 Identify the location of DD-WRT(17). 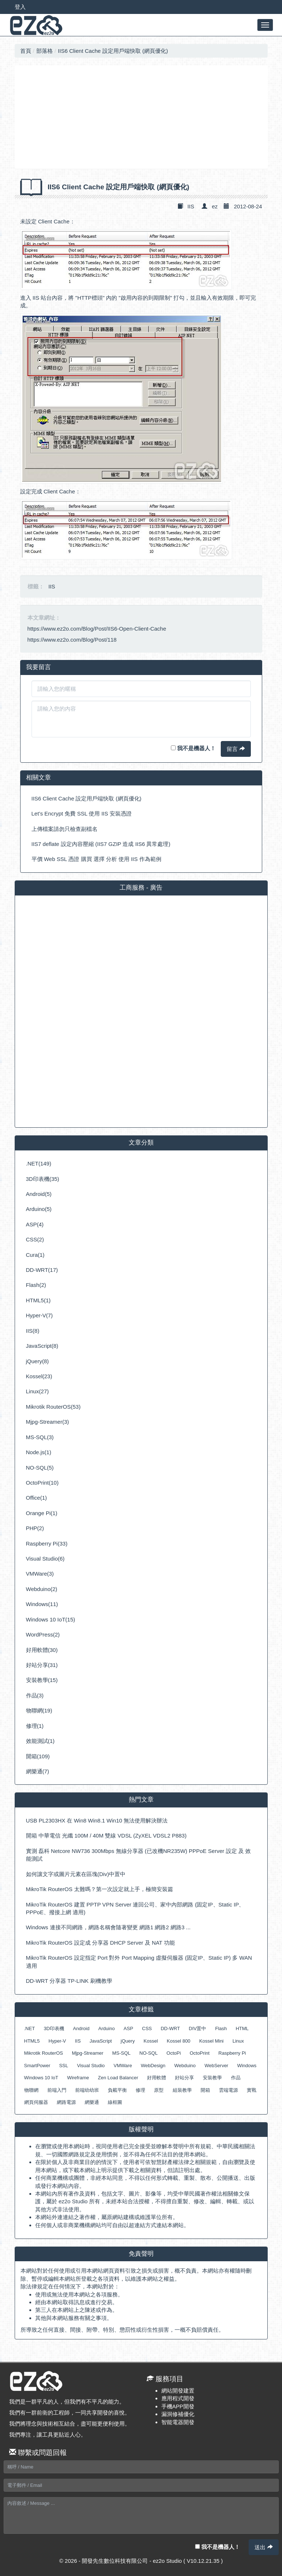
(42, 1270).